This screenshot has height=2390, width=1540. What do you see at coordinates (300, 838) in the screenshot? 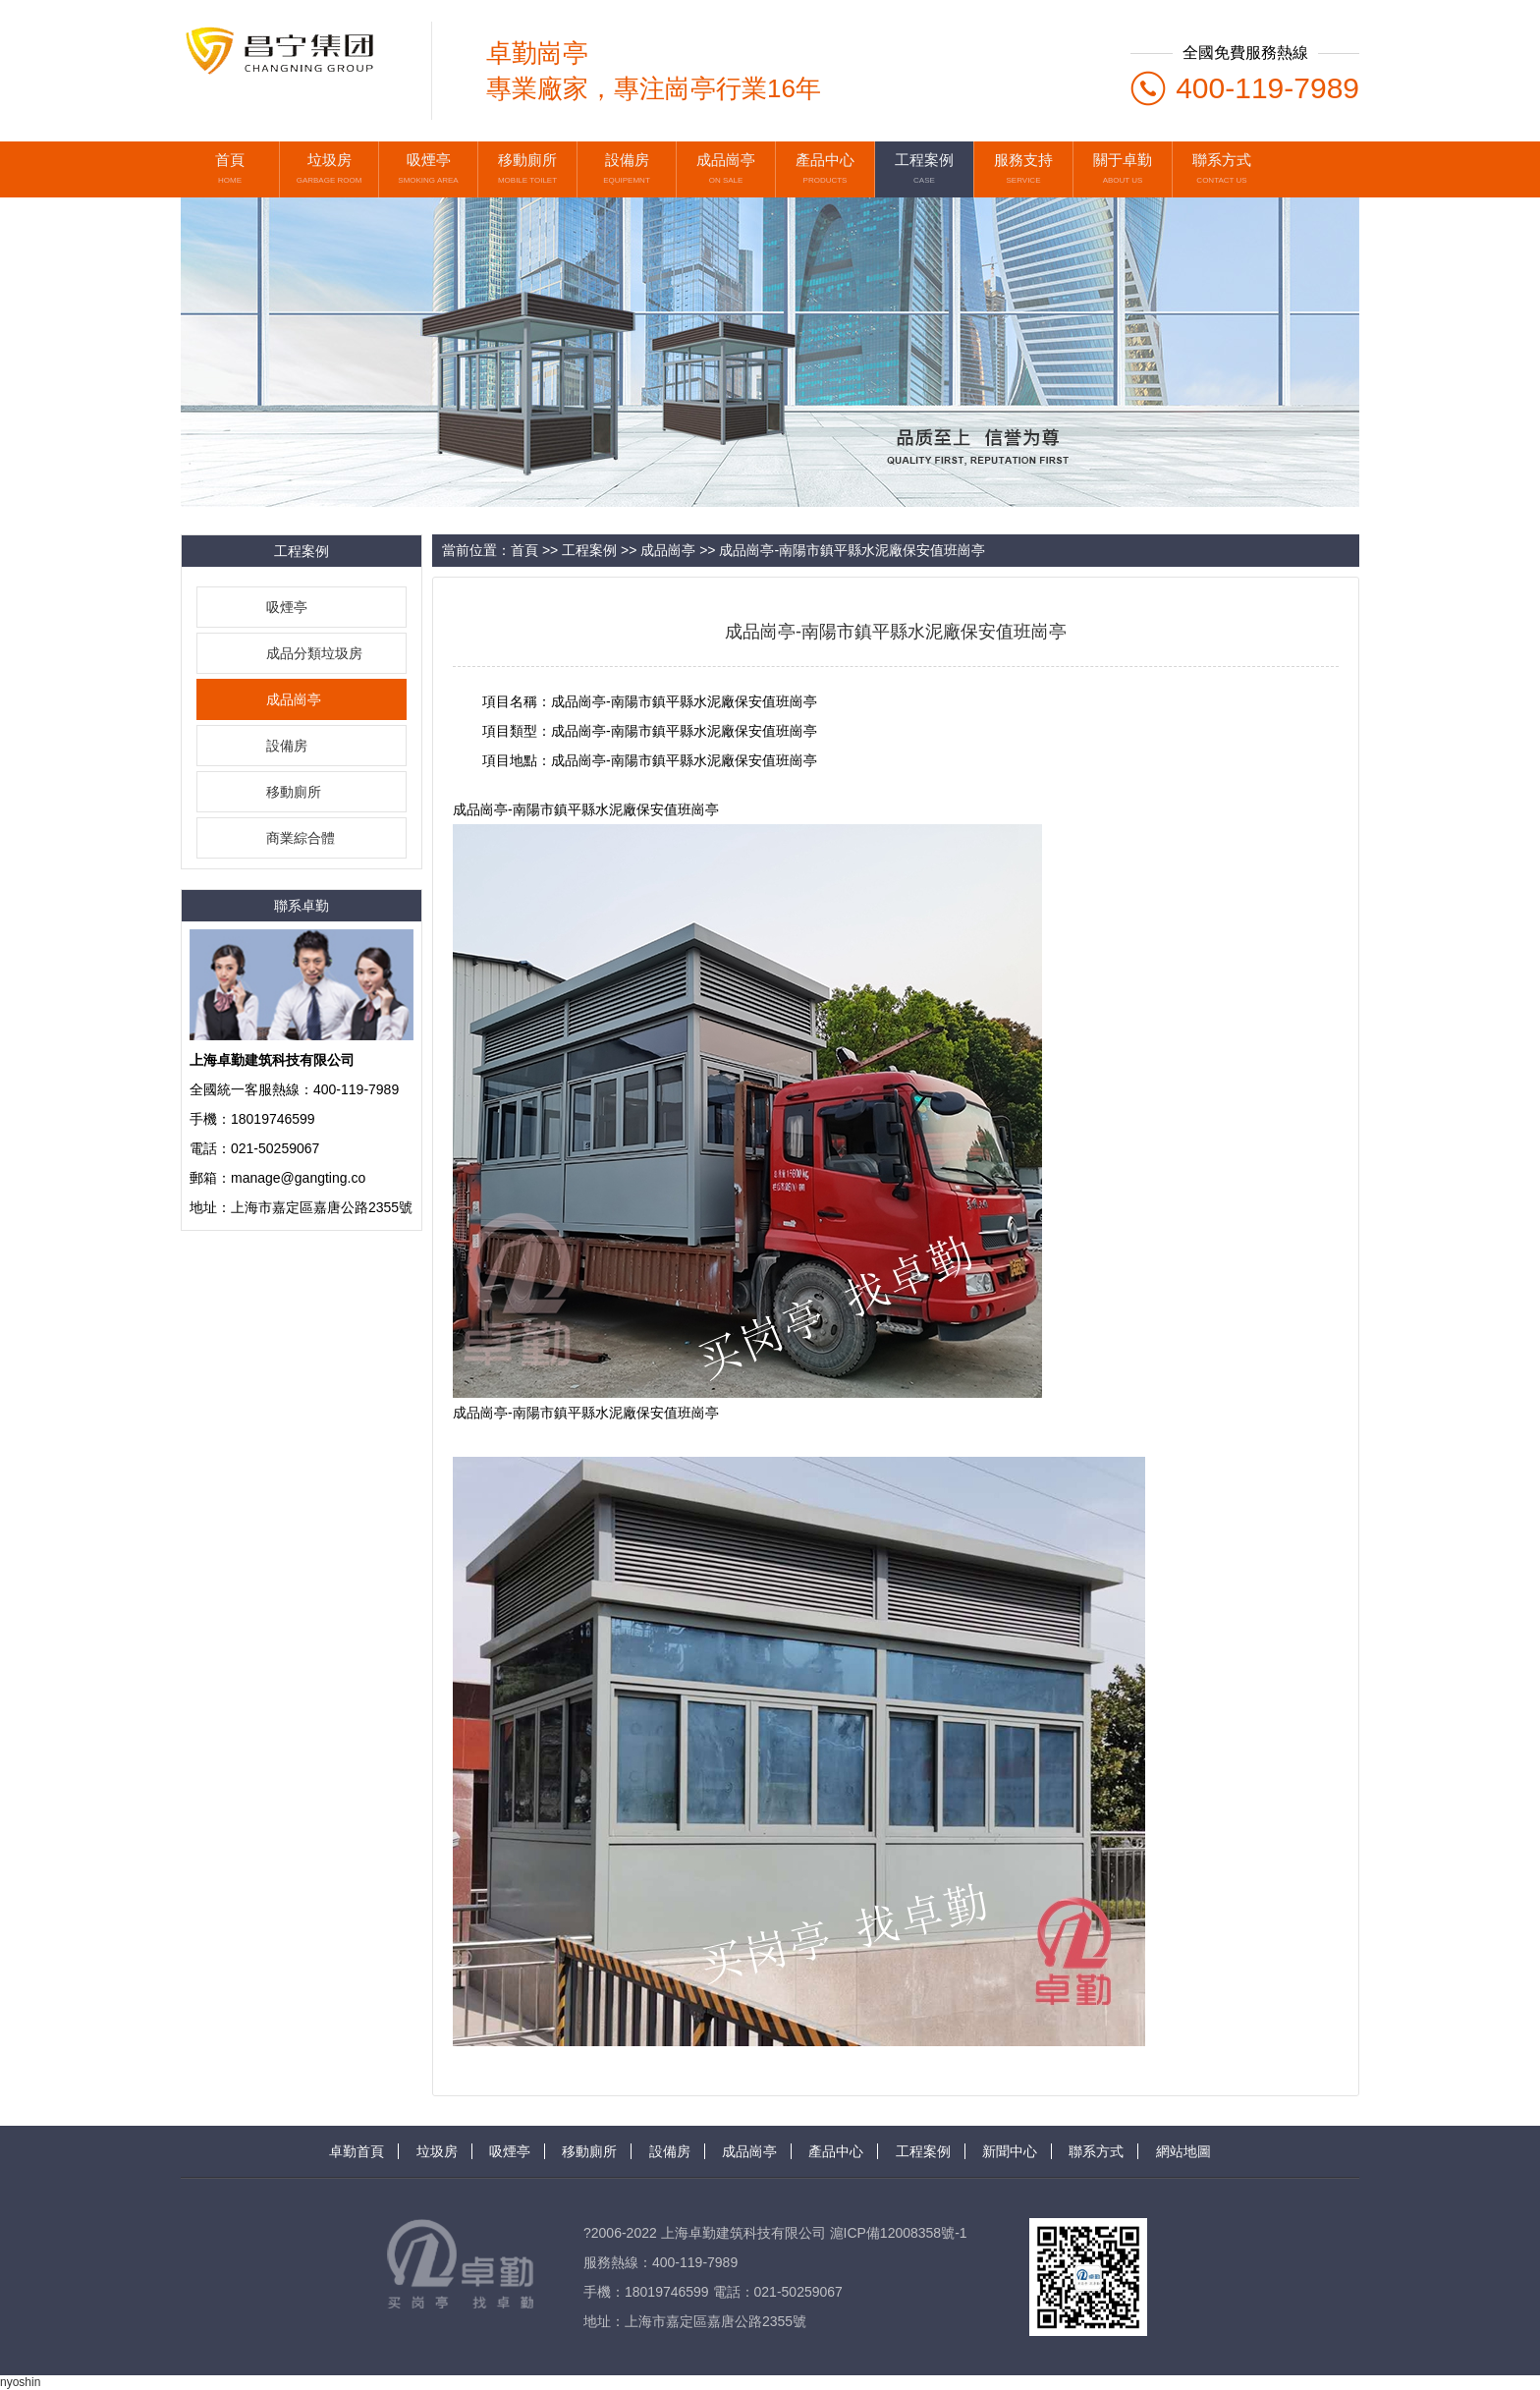
I see `商業綜合體` at bounding box center [300, 838].